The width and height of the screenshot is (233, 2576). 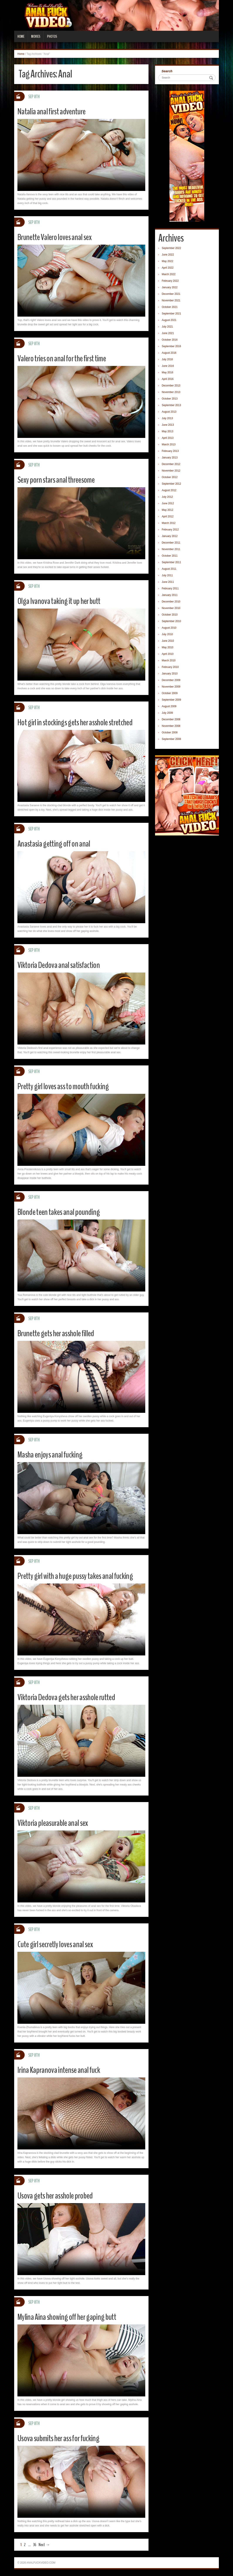 What do you see at coordinates (60, 479) in the screenshot?
I see `Sexy porn stars anal threesome` at bounding box center [60, 479].